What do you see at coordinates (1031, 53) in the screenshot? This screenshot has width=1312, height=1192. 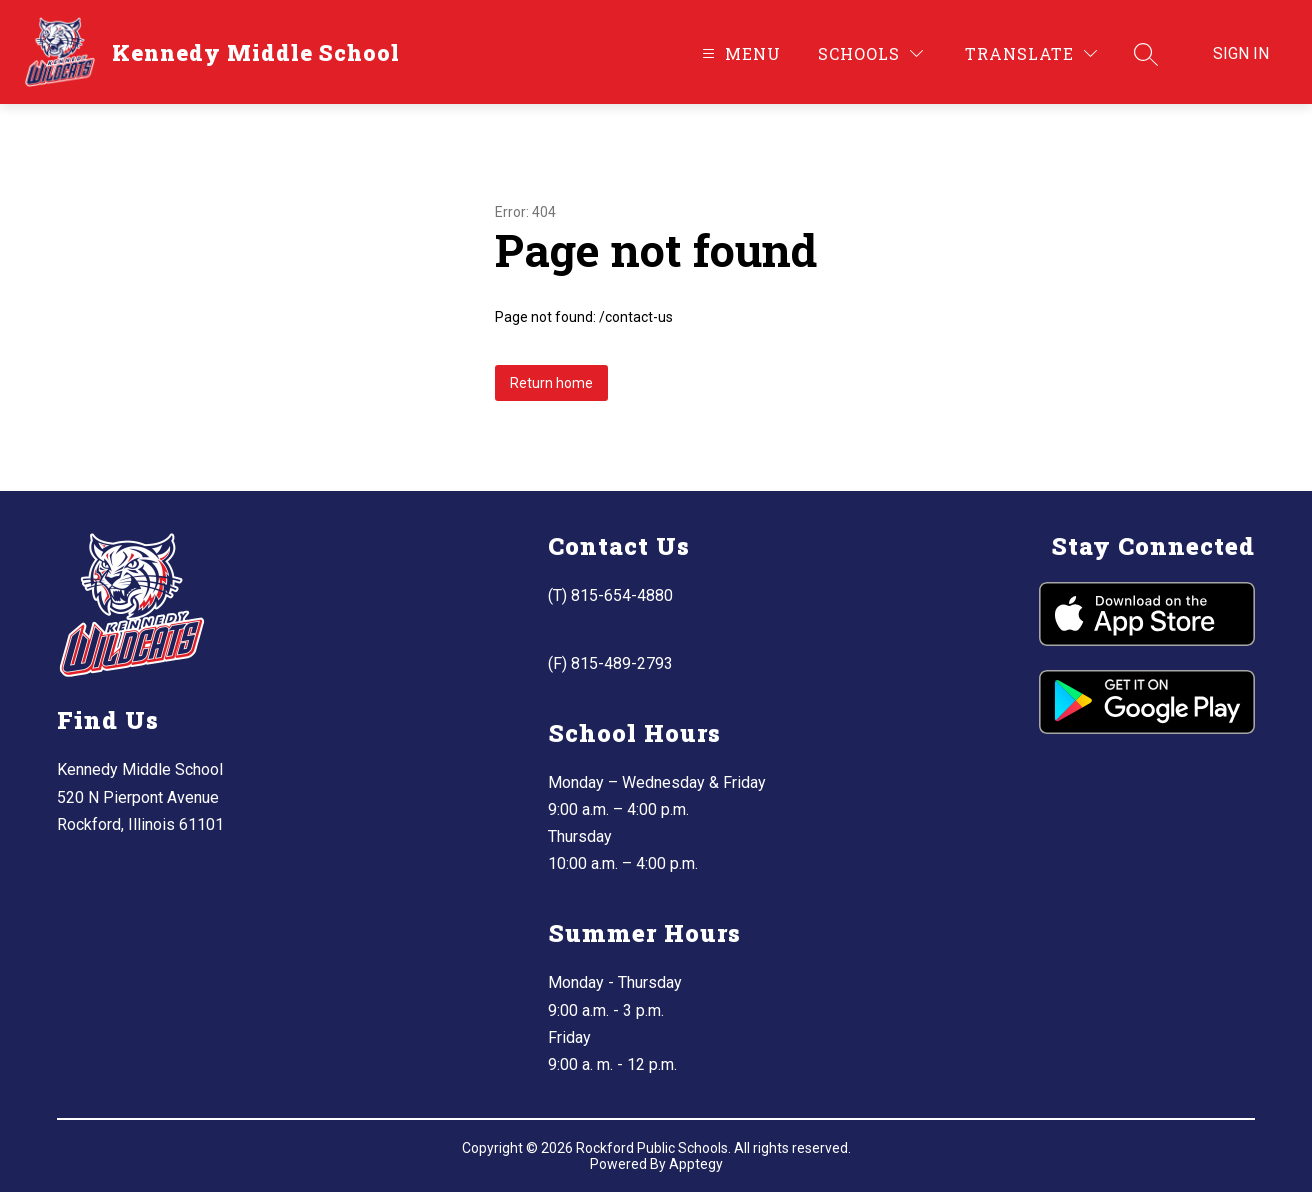 I see `[Translate Site]` at bounding box center [1031, 53].